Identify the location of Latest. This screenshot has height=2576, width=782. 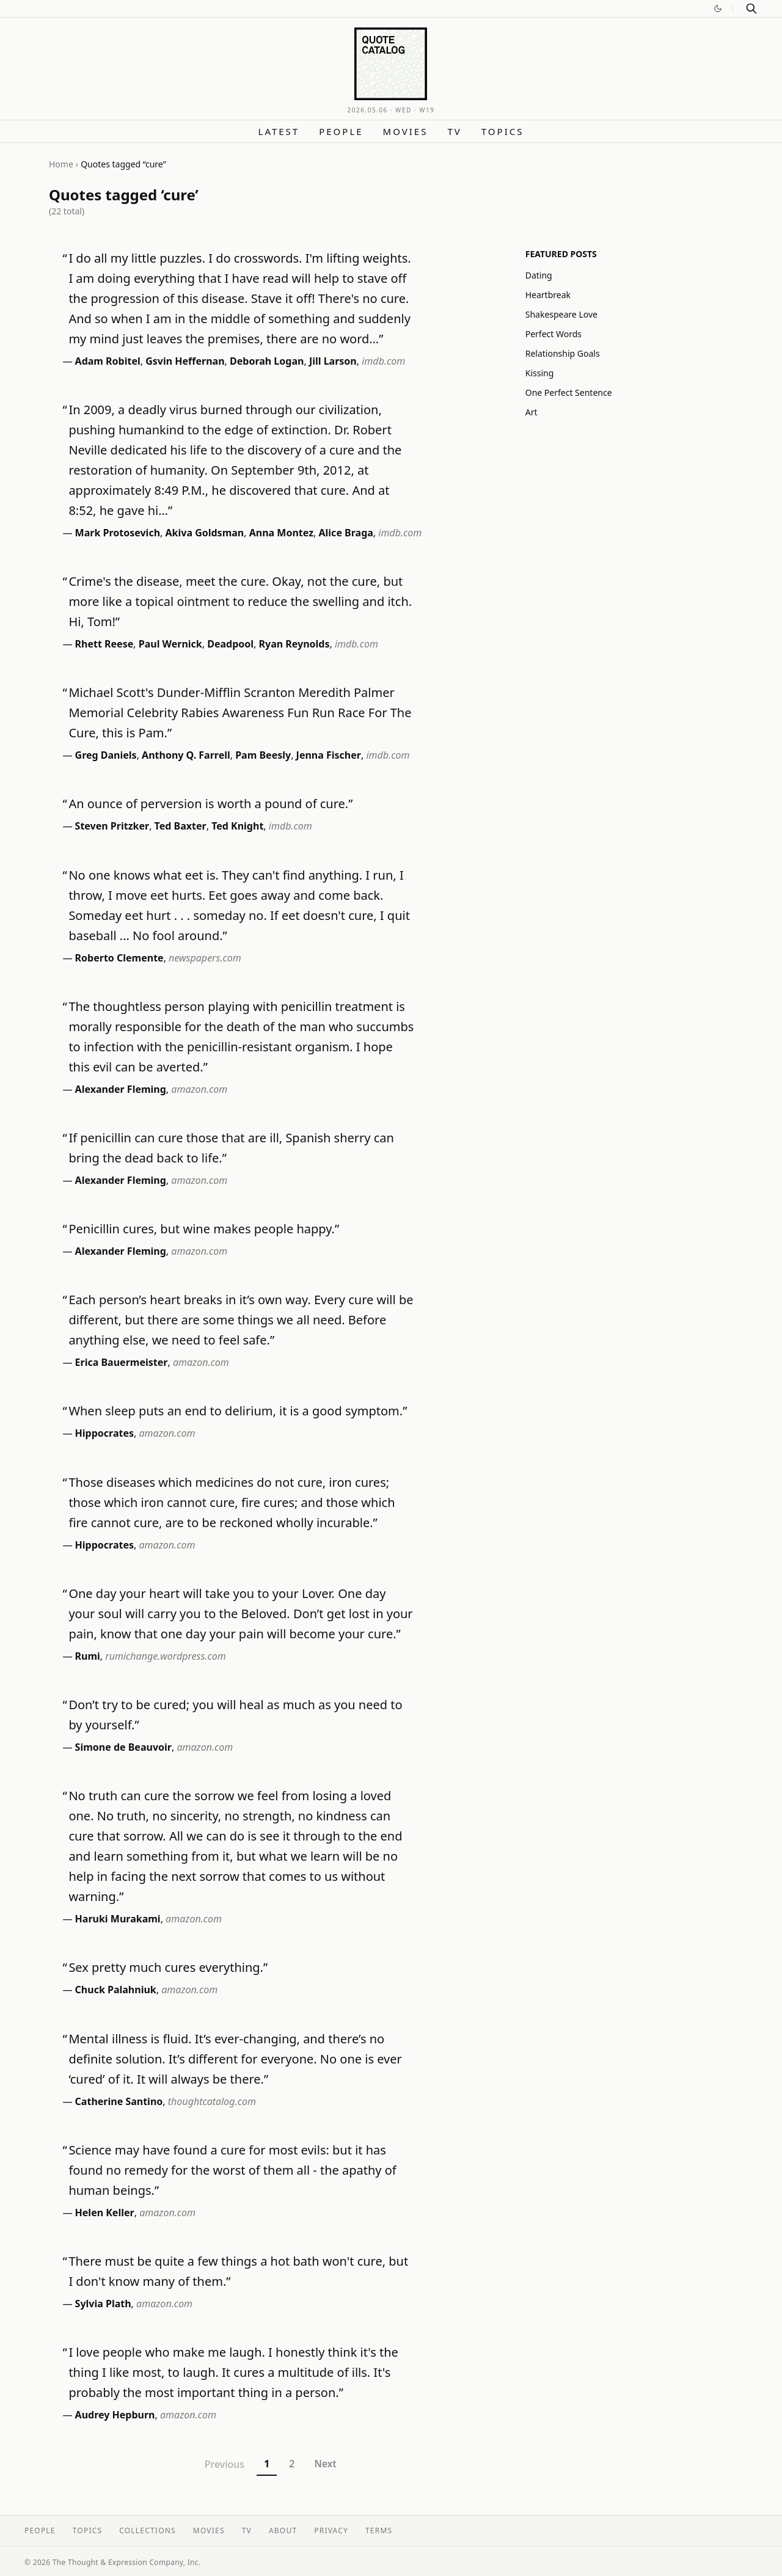
(279, 131).